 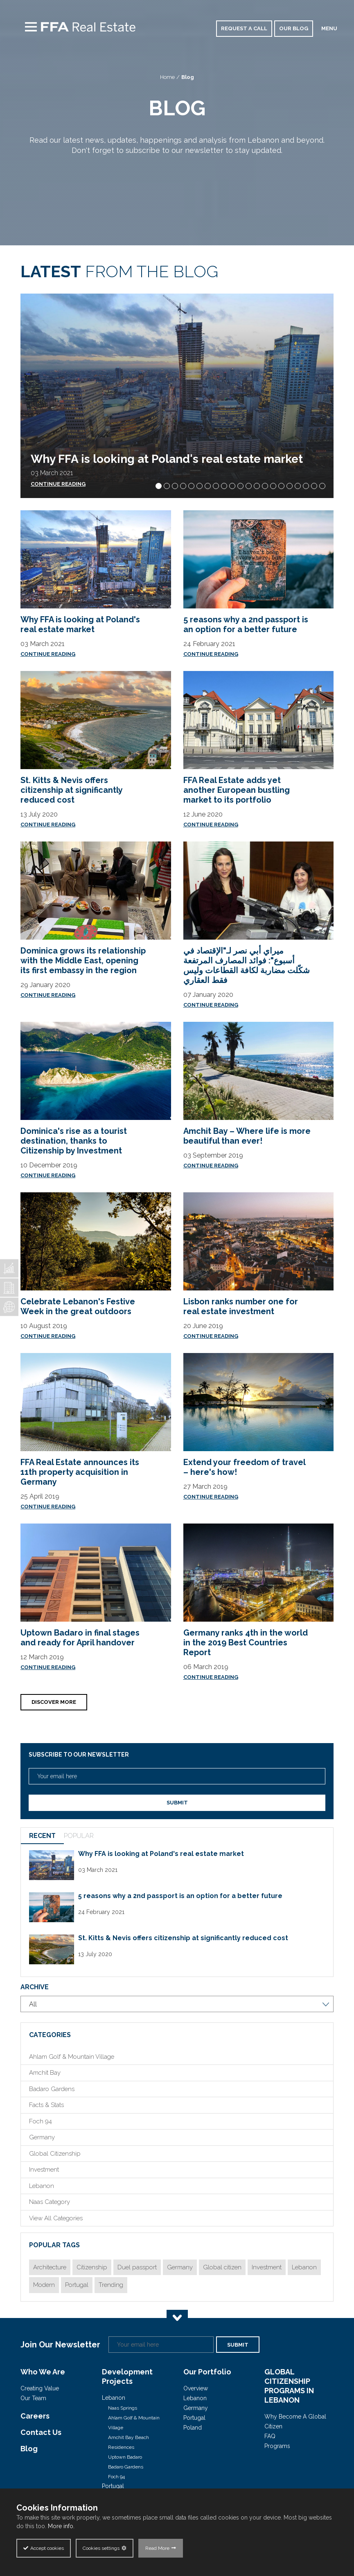 What do you see at coordinates (245, 624) in the screenshot?
I see `5 reasons why a 2nd passport is an option for a better future` at bounding box center [245, 624].